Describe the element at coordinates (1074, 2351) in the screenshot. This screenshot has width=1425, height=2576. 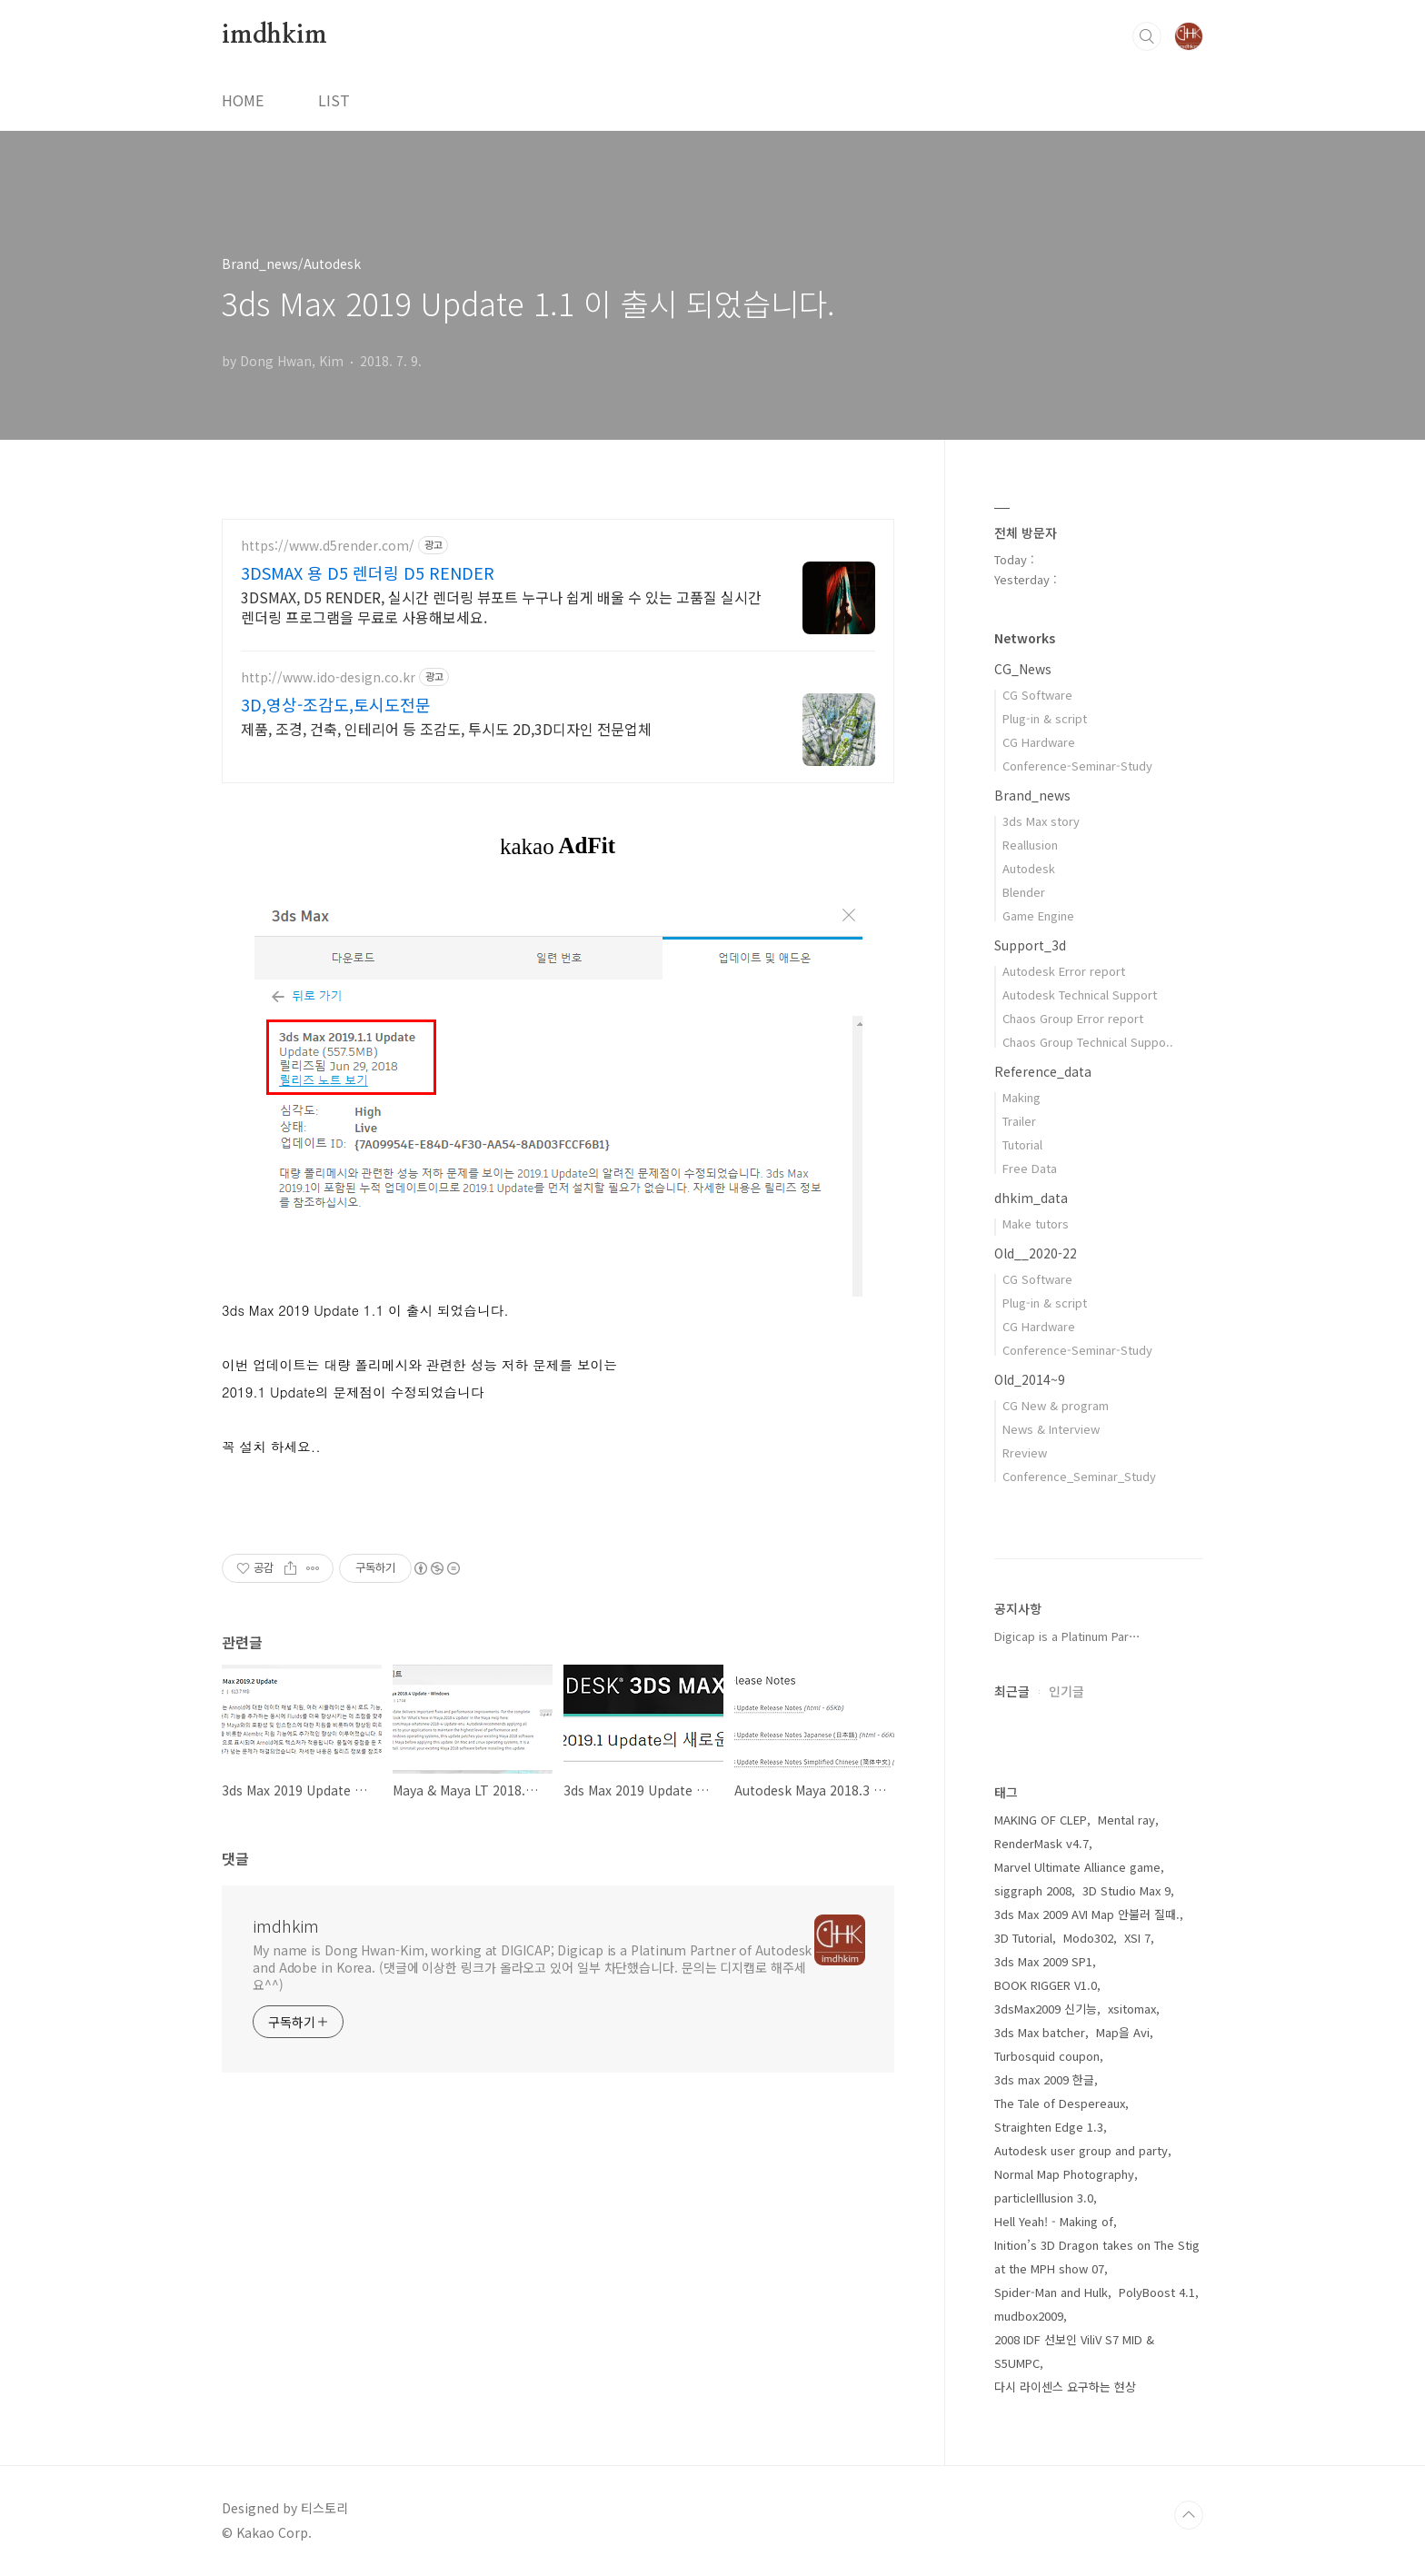
I see `2008 IDF 선보인 ViliV S7 MID & S5UMPC` at that location.